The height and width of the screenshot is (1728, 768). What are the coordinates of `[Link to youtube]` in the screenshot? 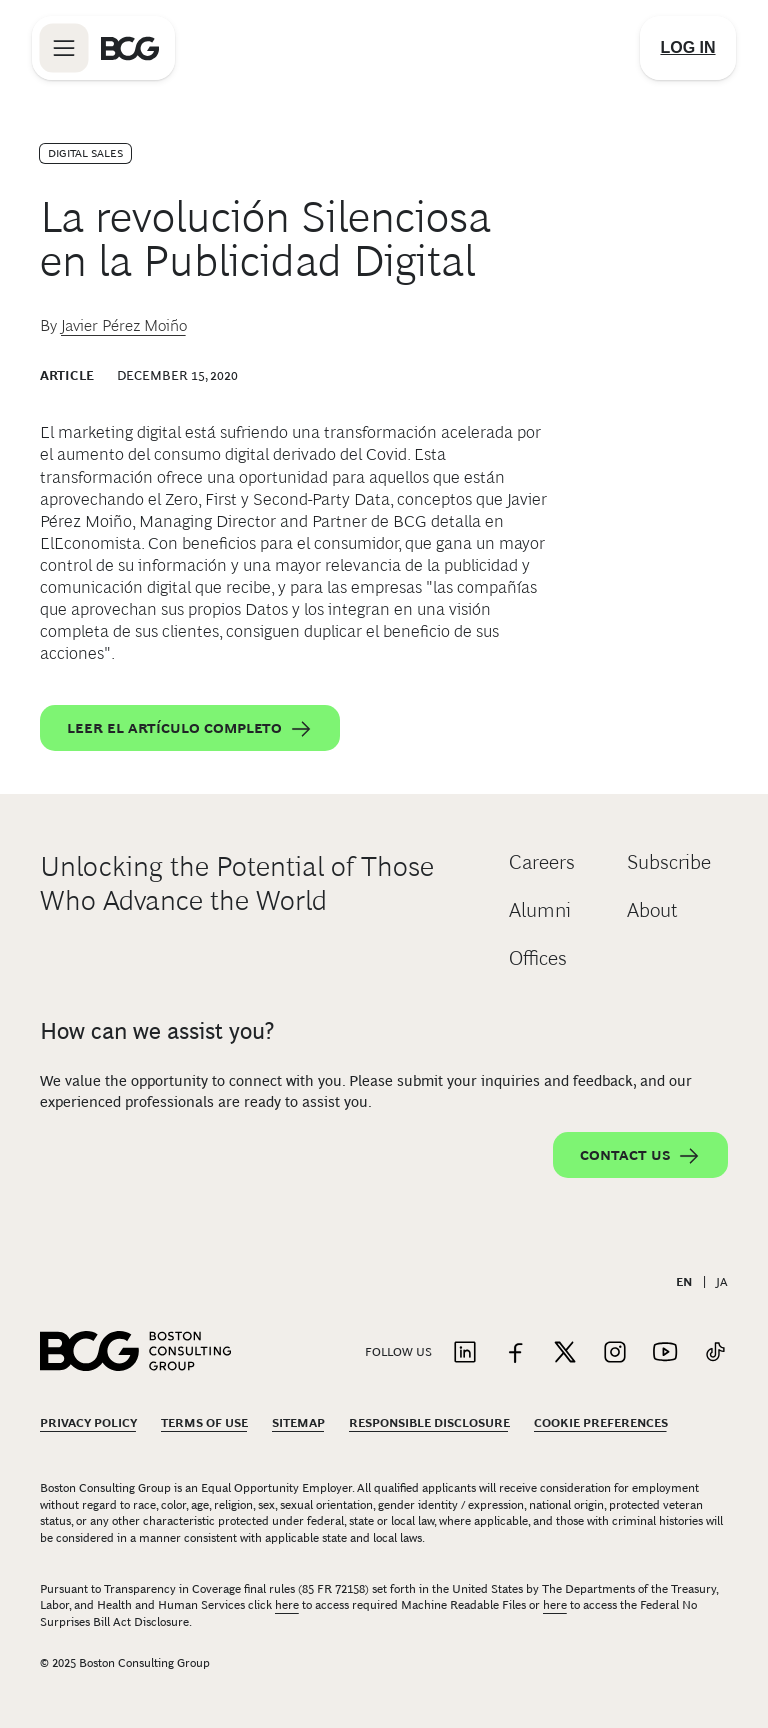 It's located at (665, 1353).